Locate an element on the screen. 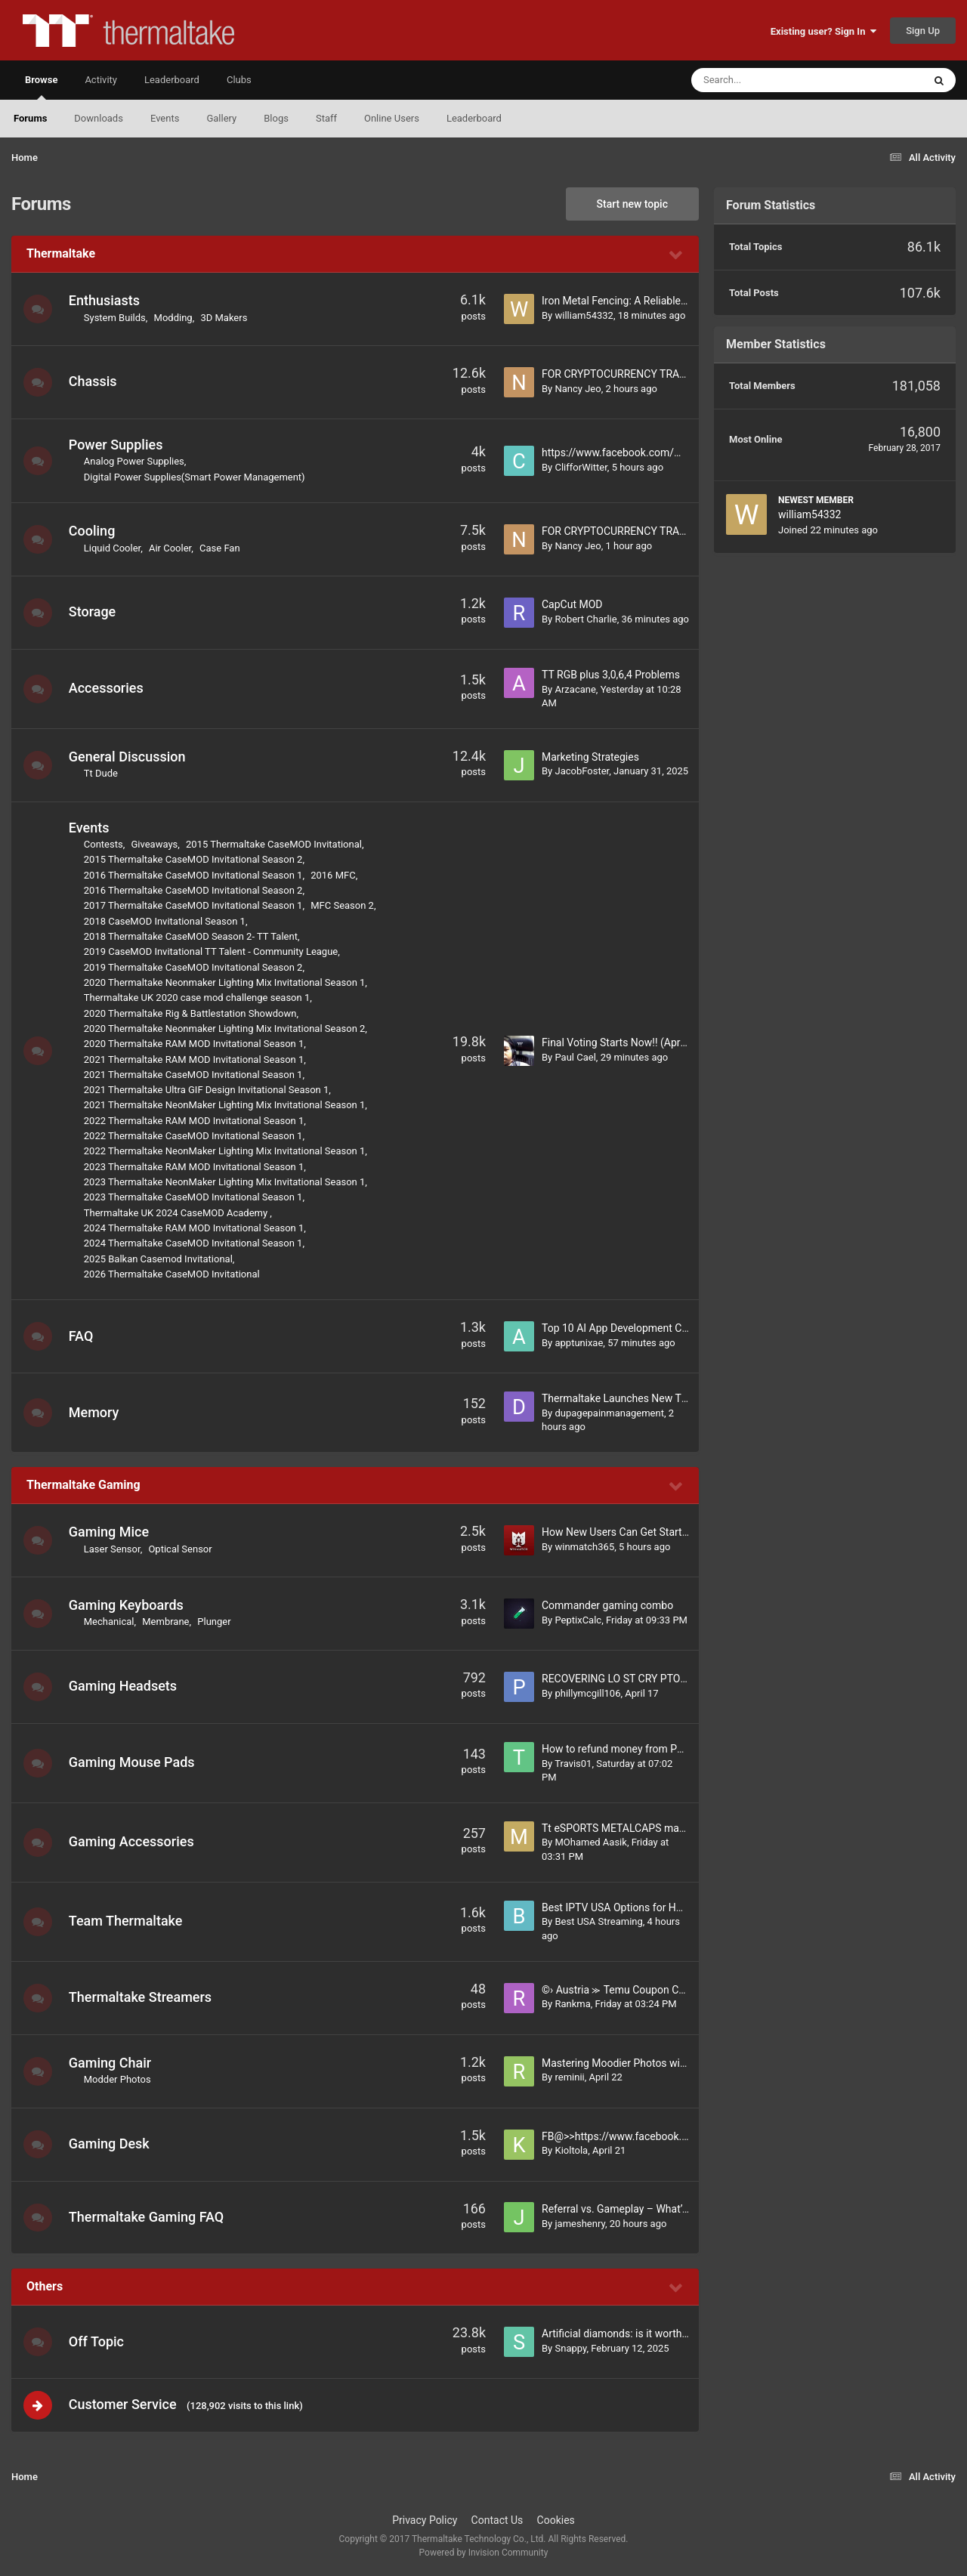 Image resolution: width=967 pixels, height=2576 pixels. Case Fan is located at coordinates (221, 548).